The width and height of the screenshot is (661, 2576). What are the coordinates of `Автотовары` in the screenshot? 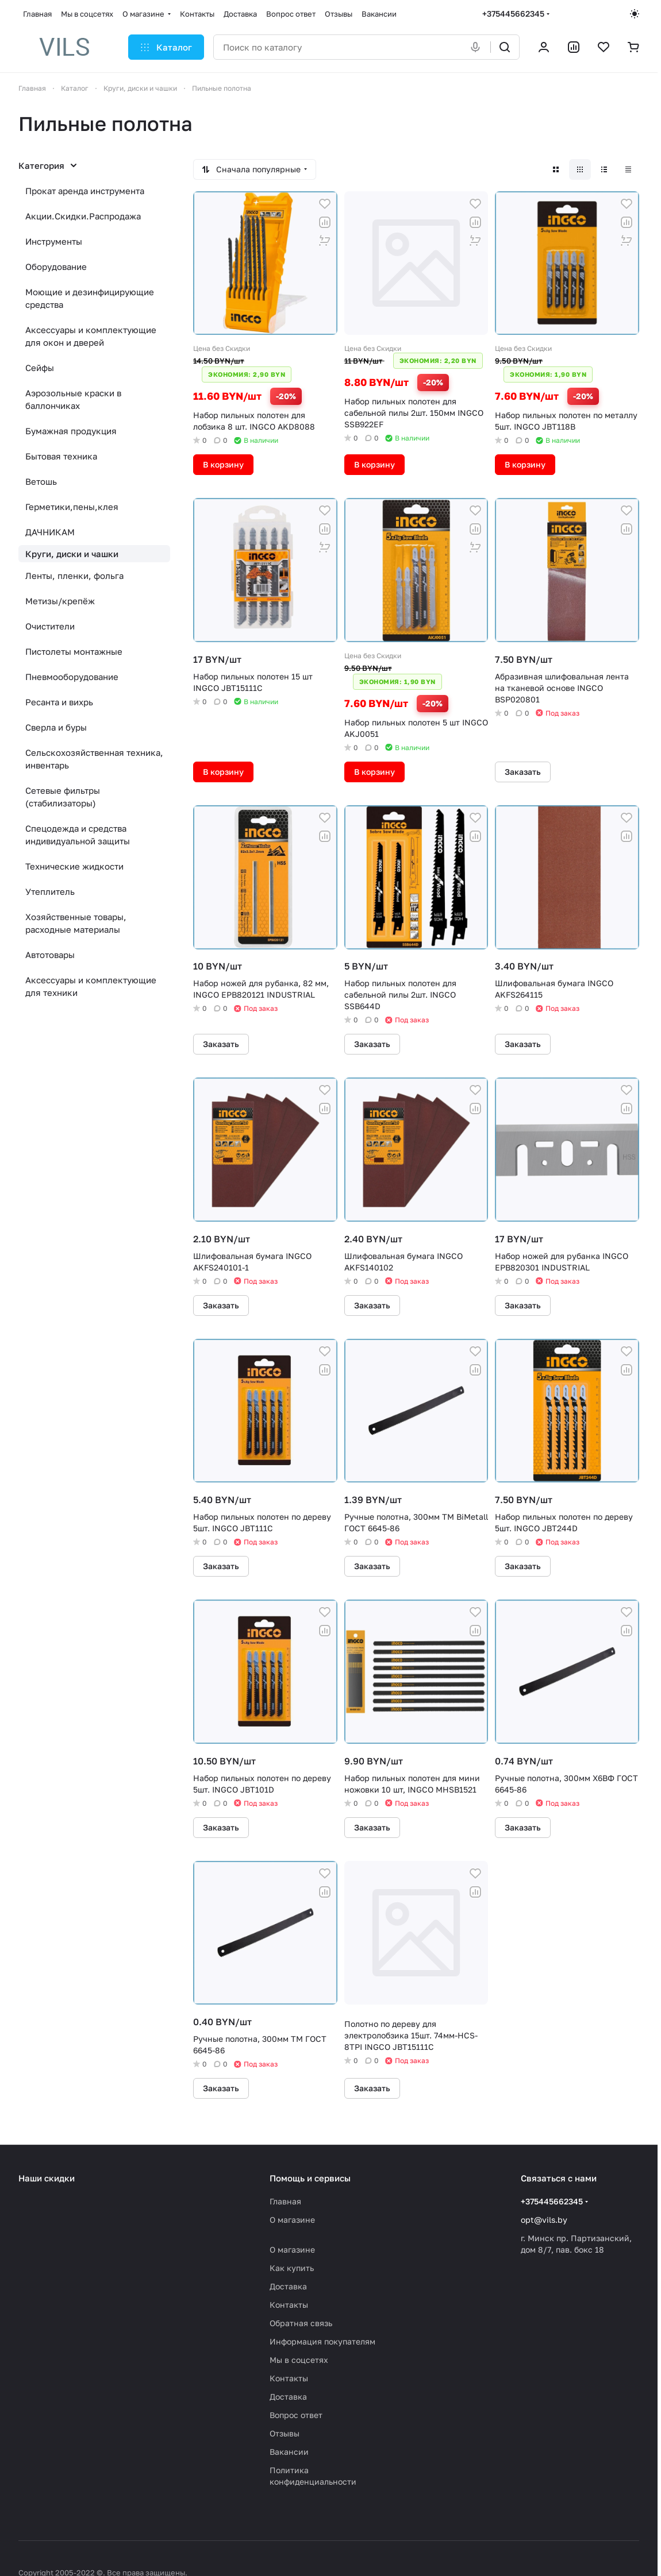 It's located at (50, 954).